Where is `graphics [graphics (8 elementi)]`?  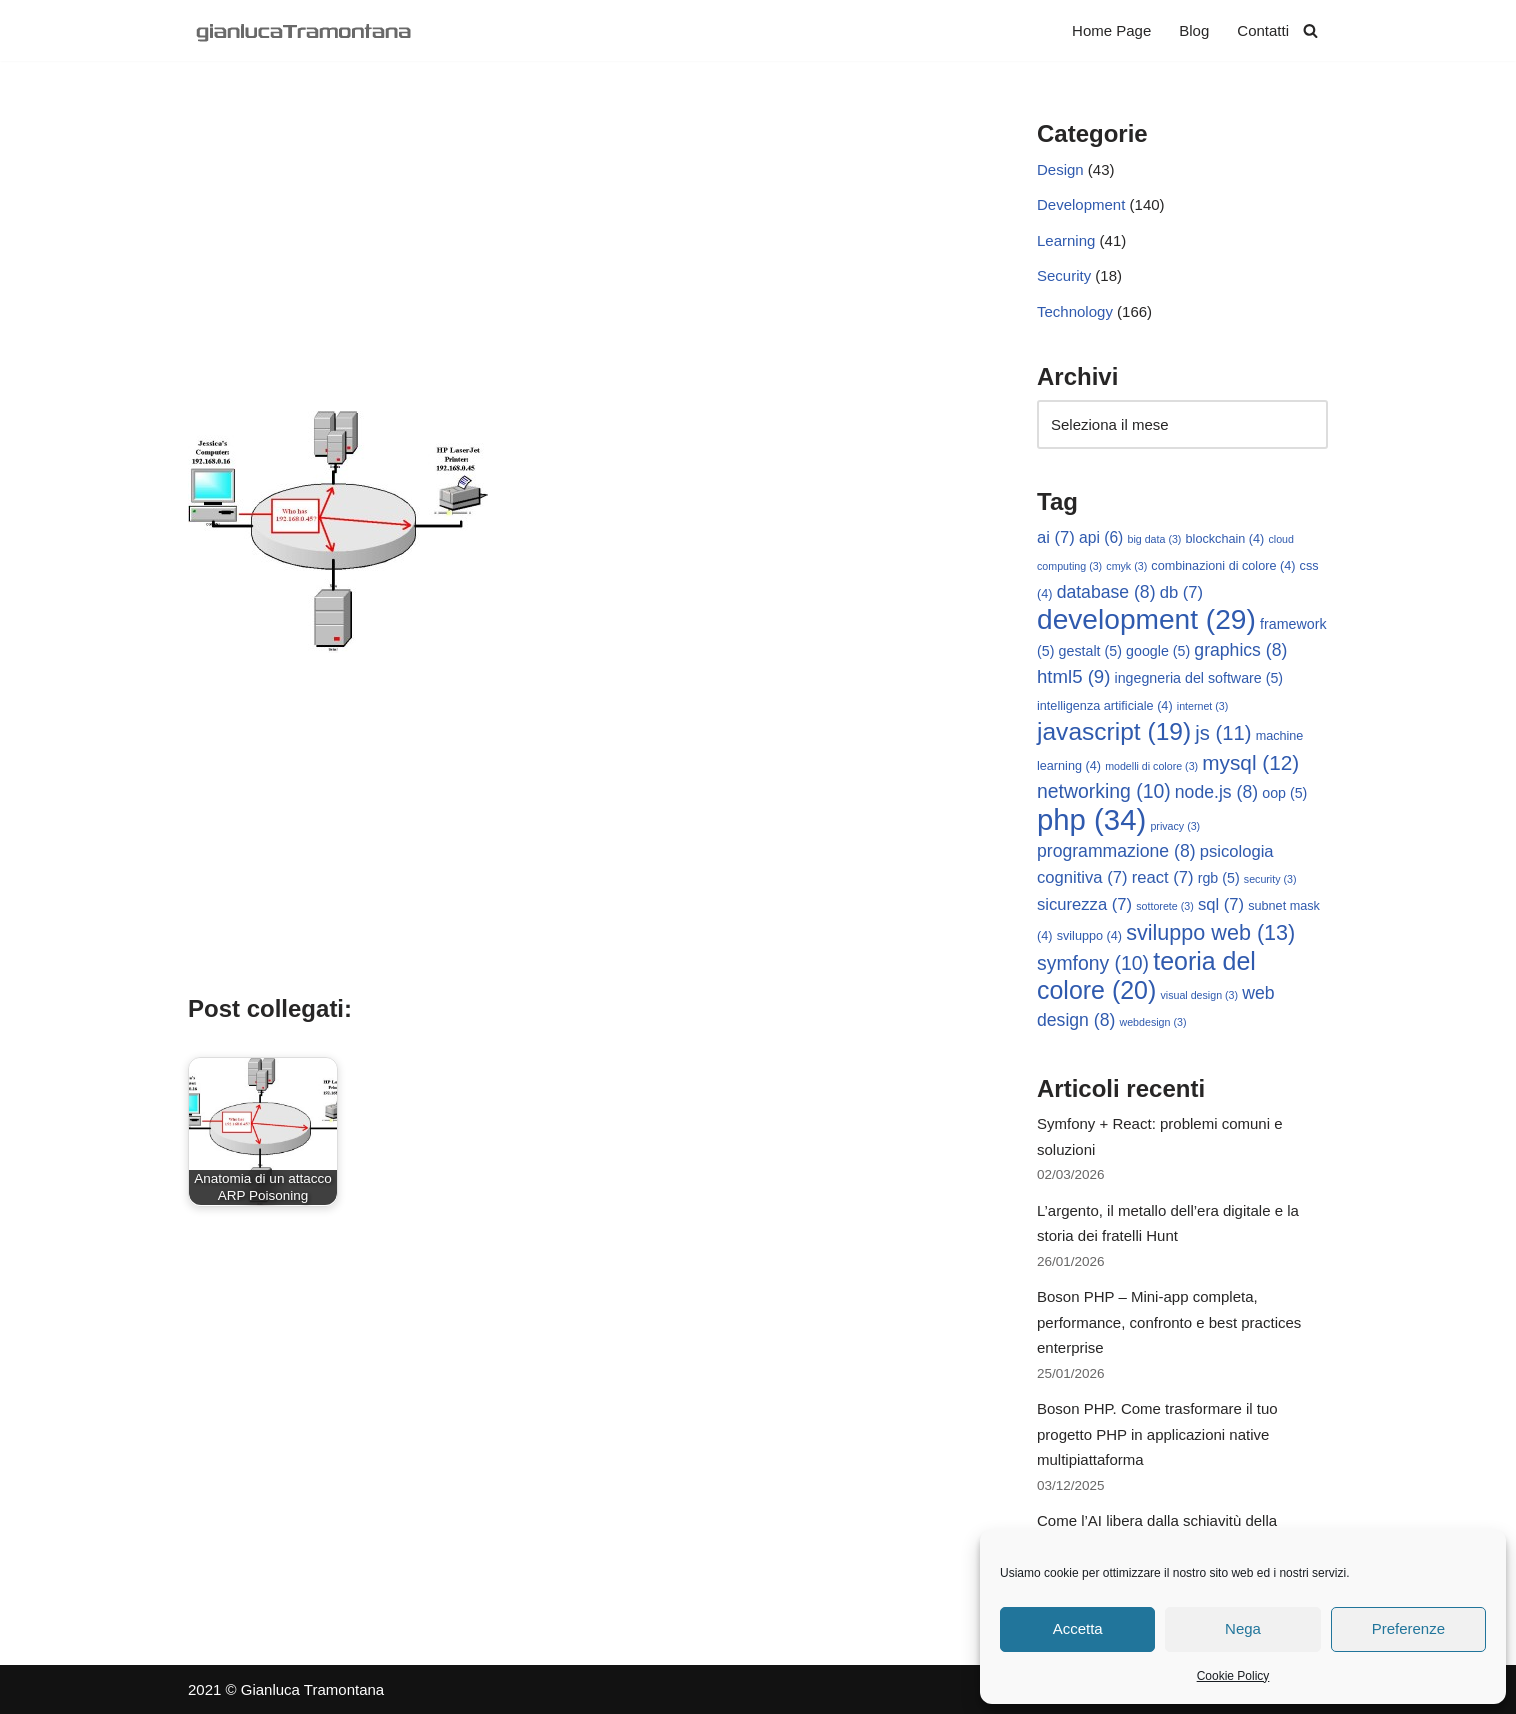 graphics [graphics (8 elementi)] is located at coordinates (1240, 650).